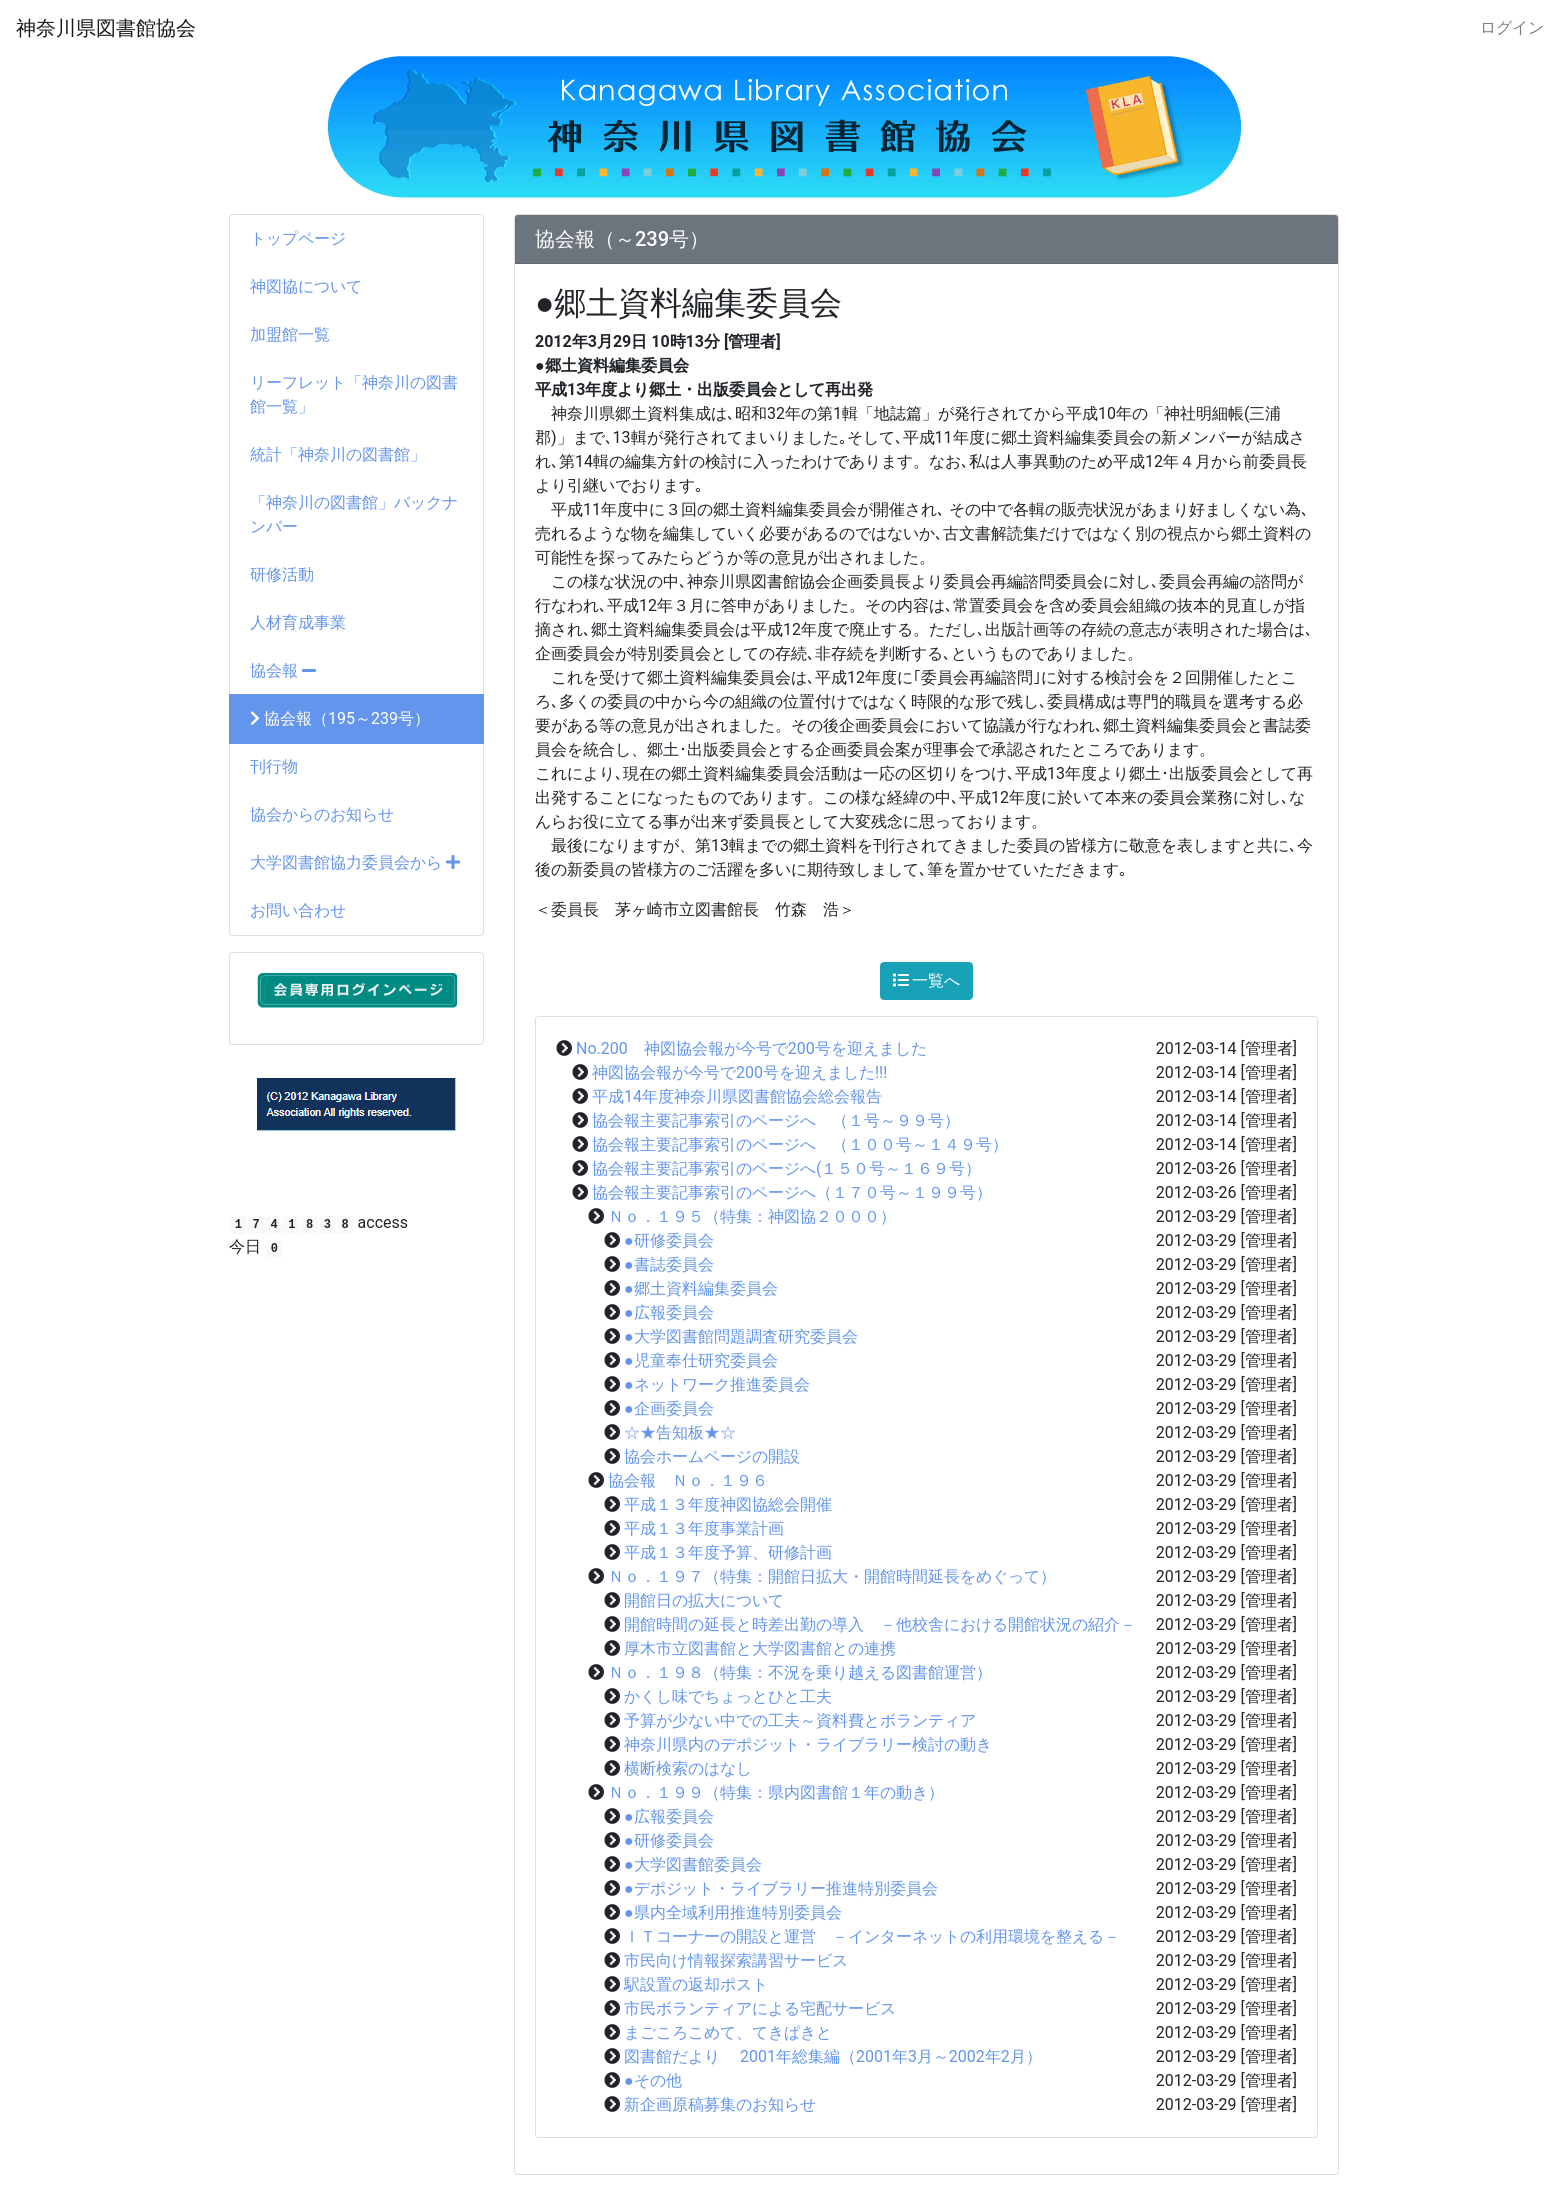 The image size is (1568, 2191). Describe the element at coordinates (781, 1888) in the screenshot. I see `●デポジット・ライブラリー推進特別委員会` at that location.